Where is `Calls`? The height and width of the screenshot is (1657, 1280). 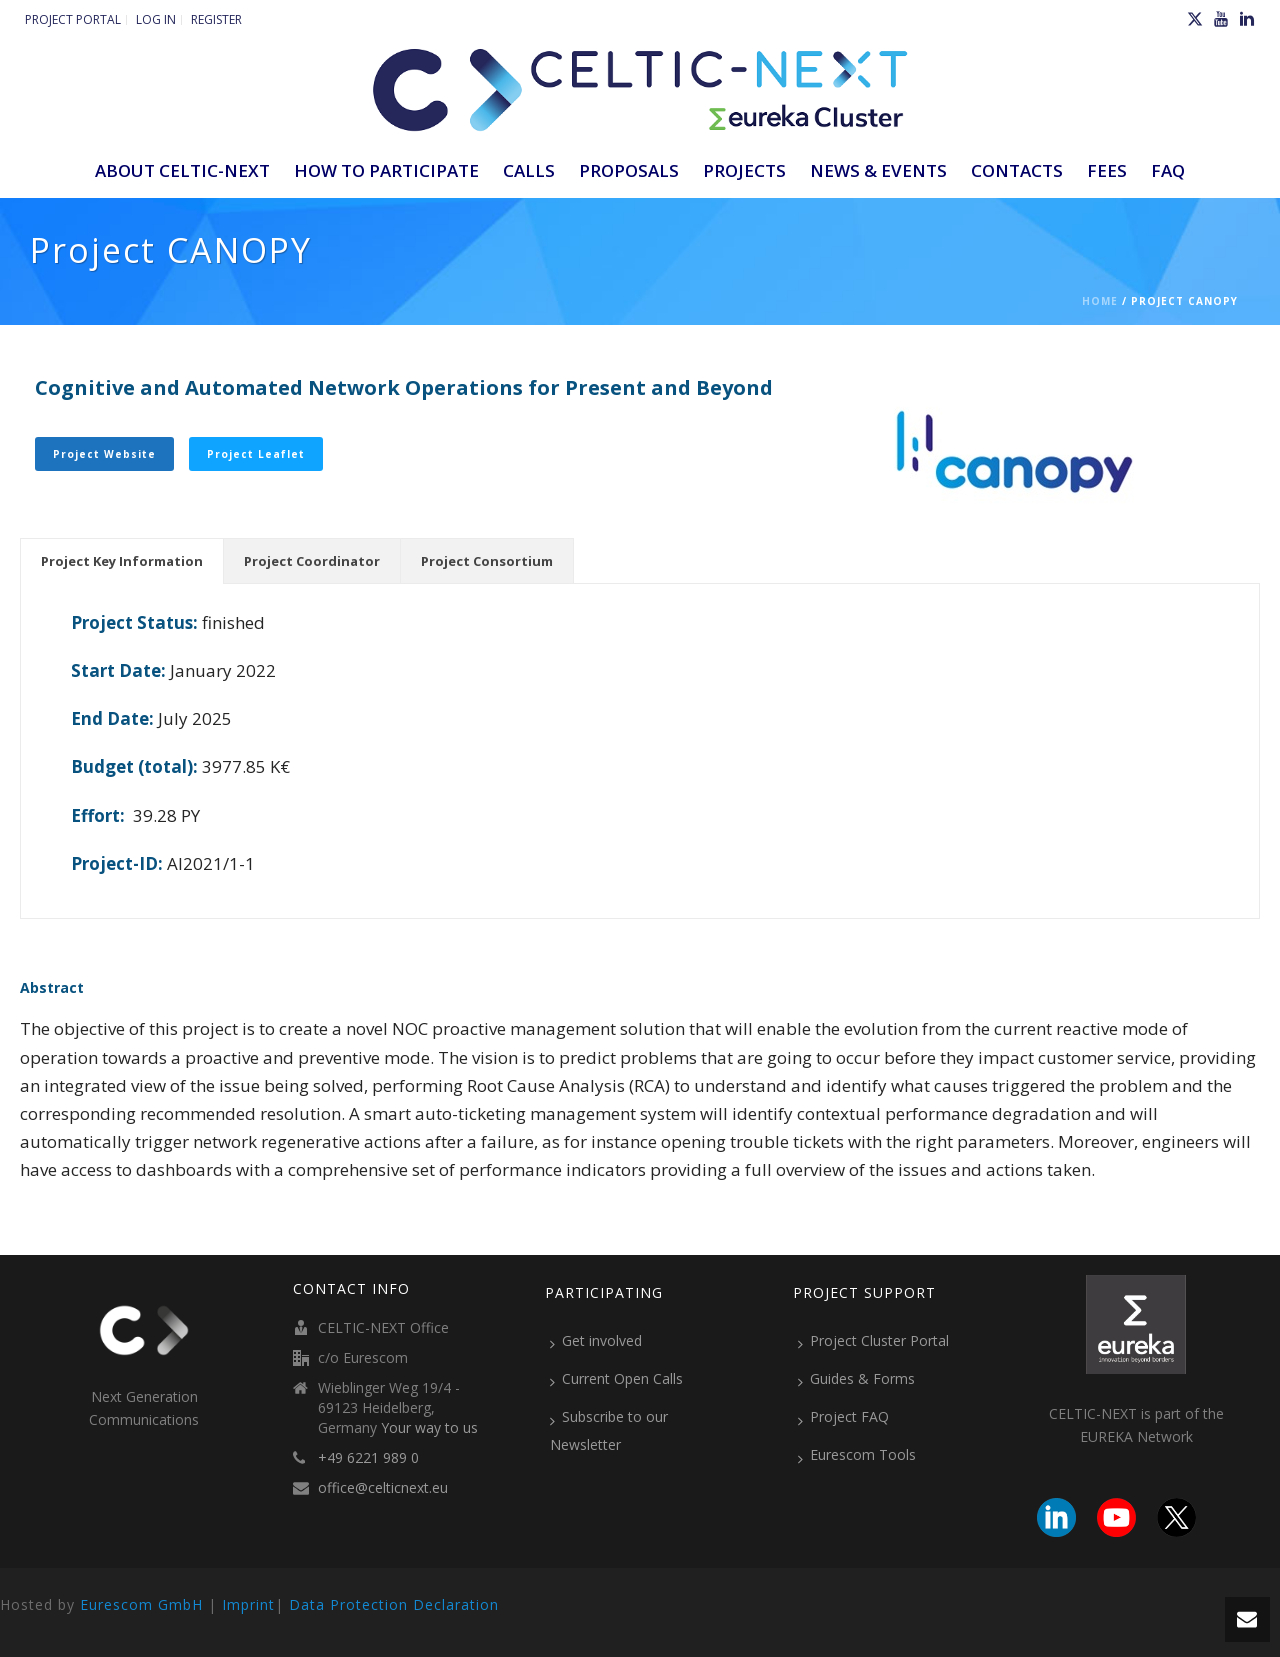
Calls is located at coordinates (529, 170).